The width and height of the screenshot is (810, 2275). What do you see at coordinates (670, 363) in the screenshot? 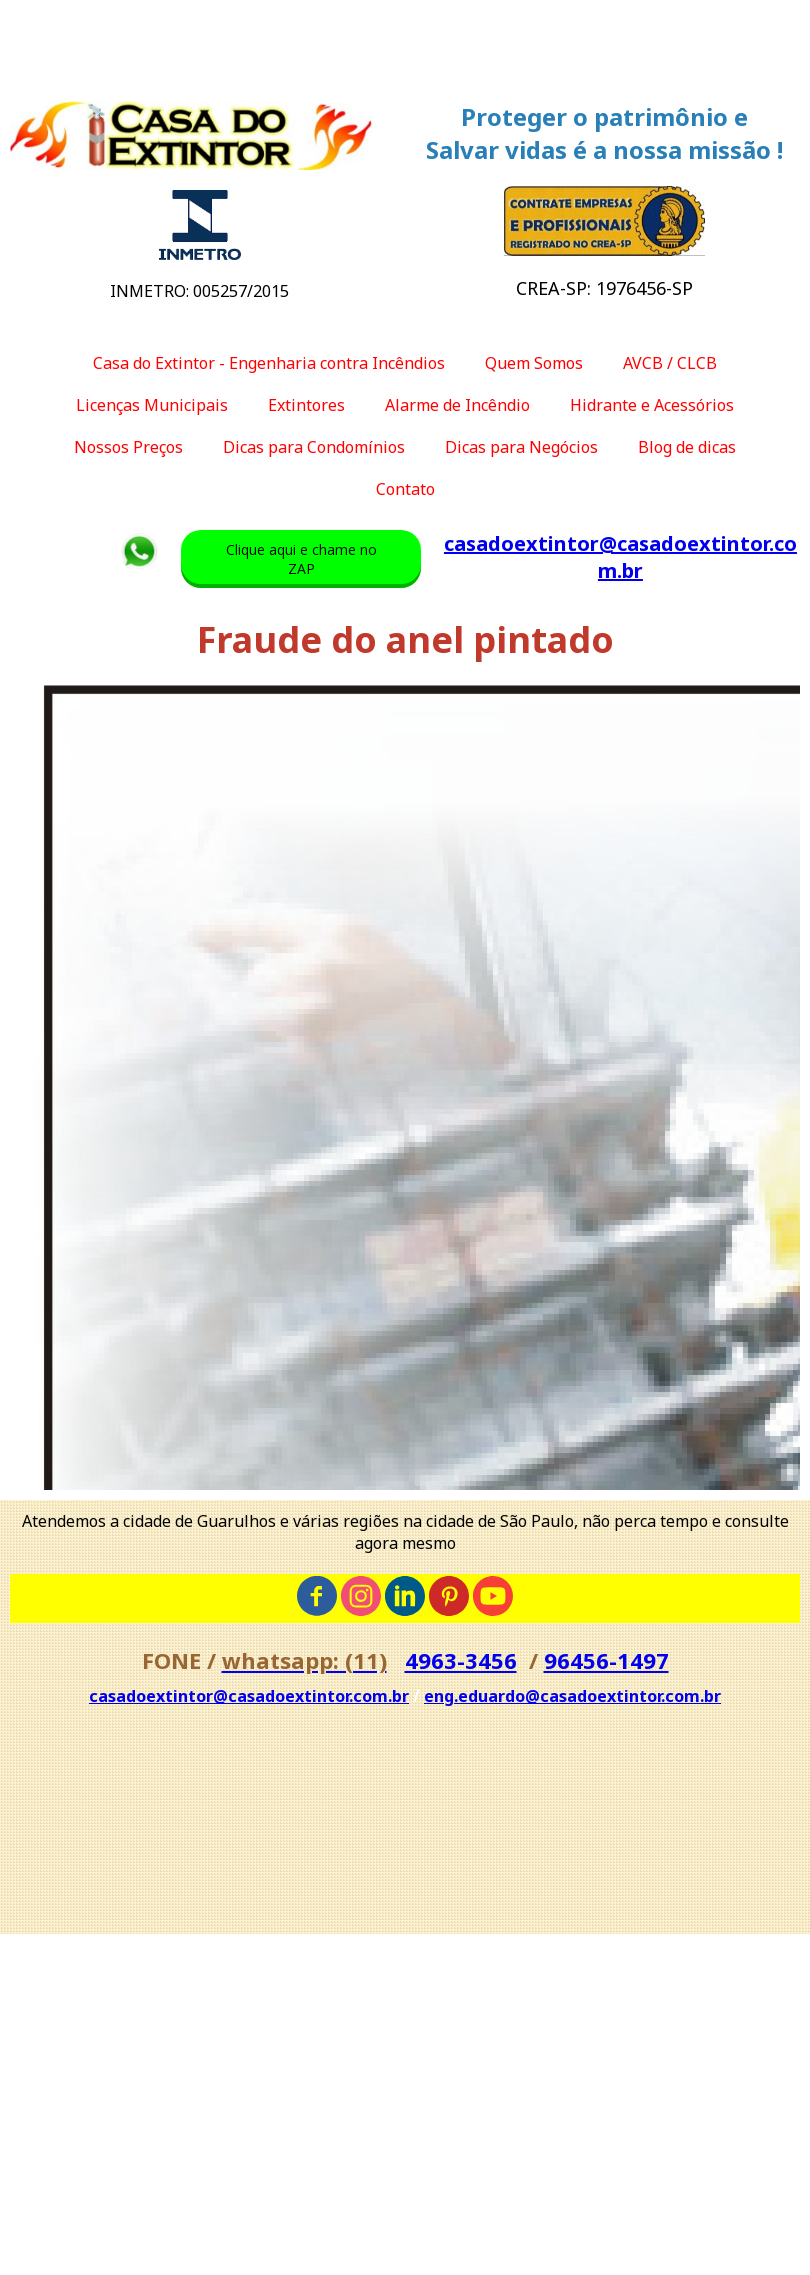
I see `AVCB / CLCB [menuitem]` at bounding box center [670, 363].